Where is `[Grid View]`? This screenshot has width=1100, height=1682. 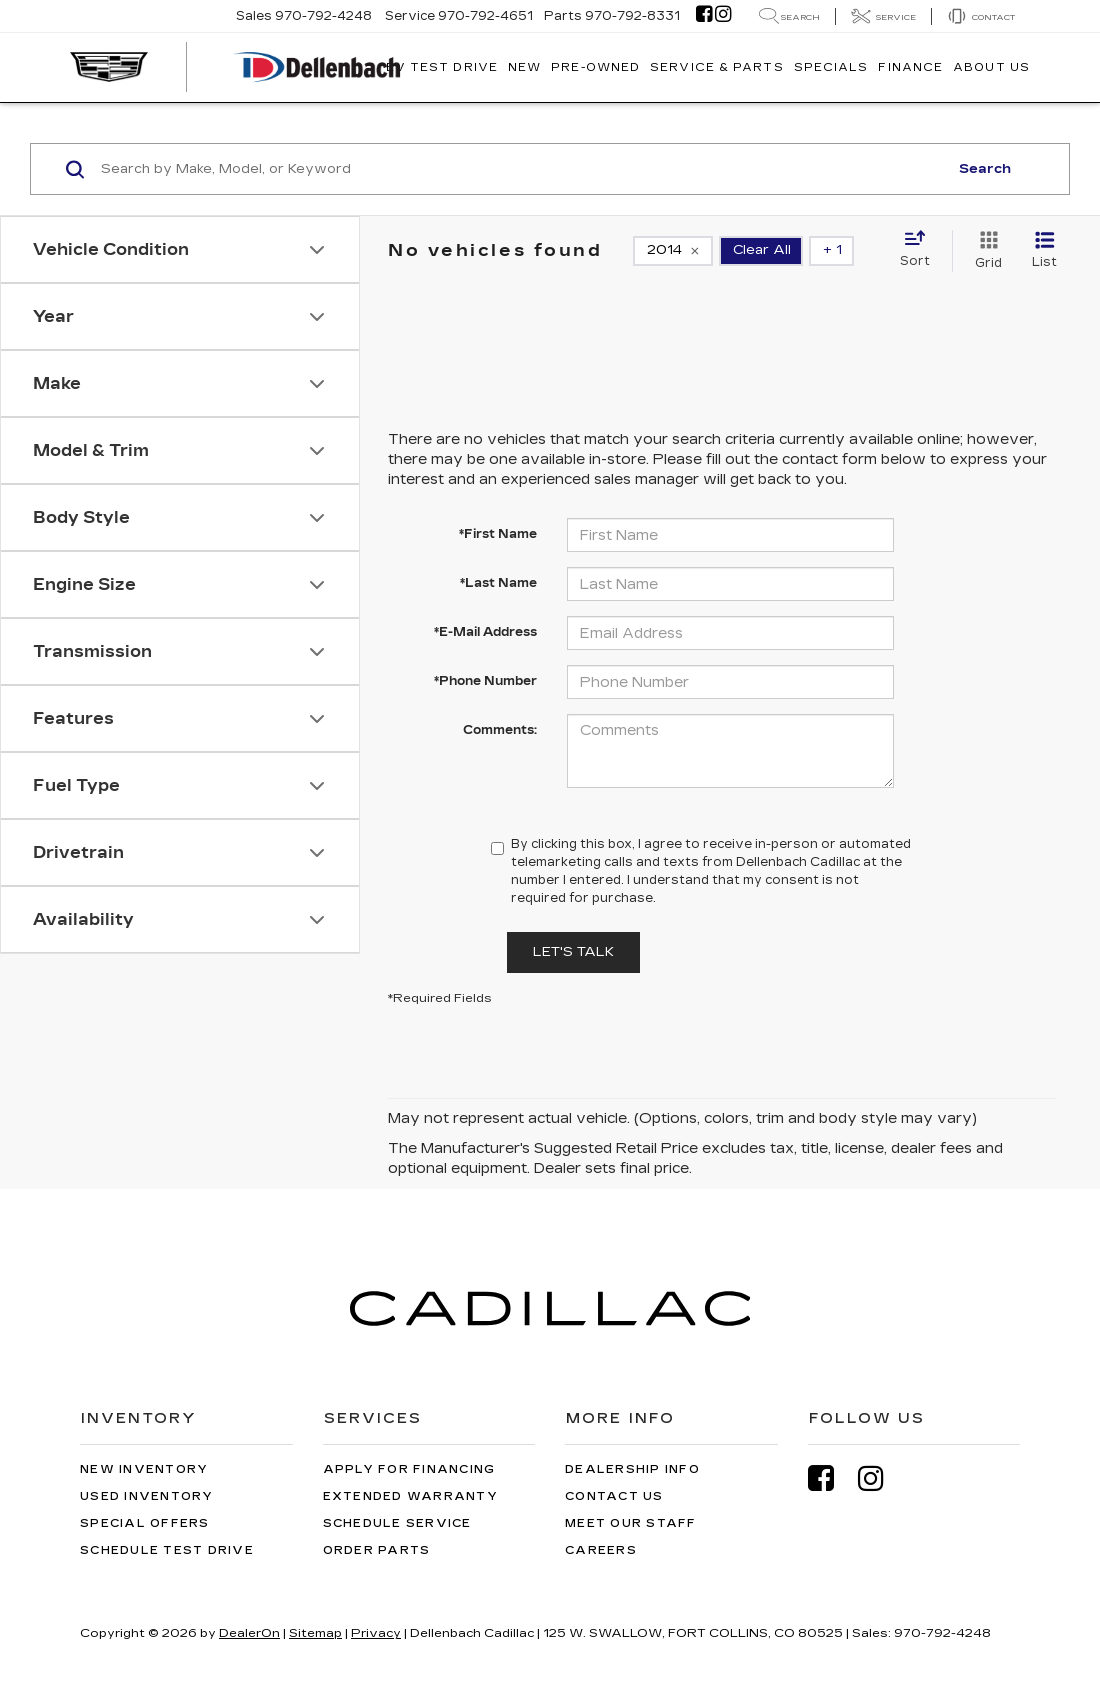
[Grid View] is located at coordinates (984, 251).